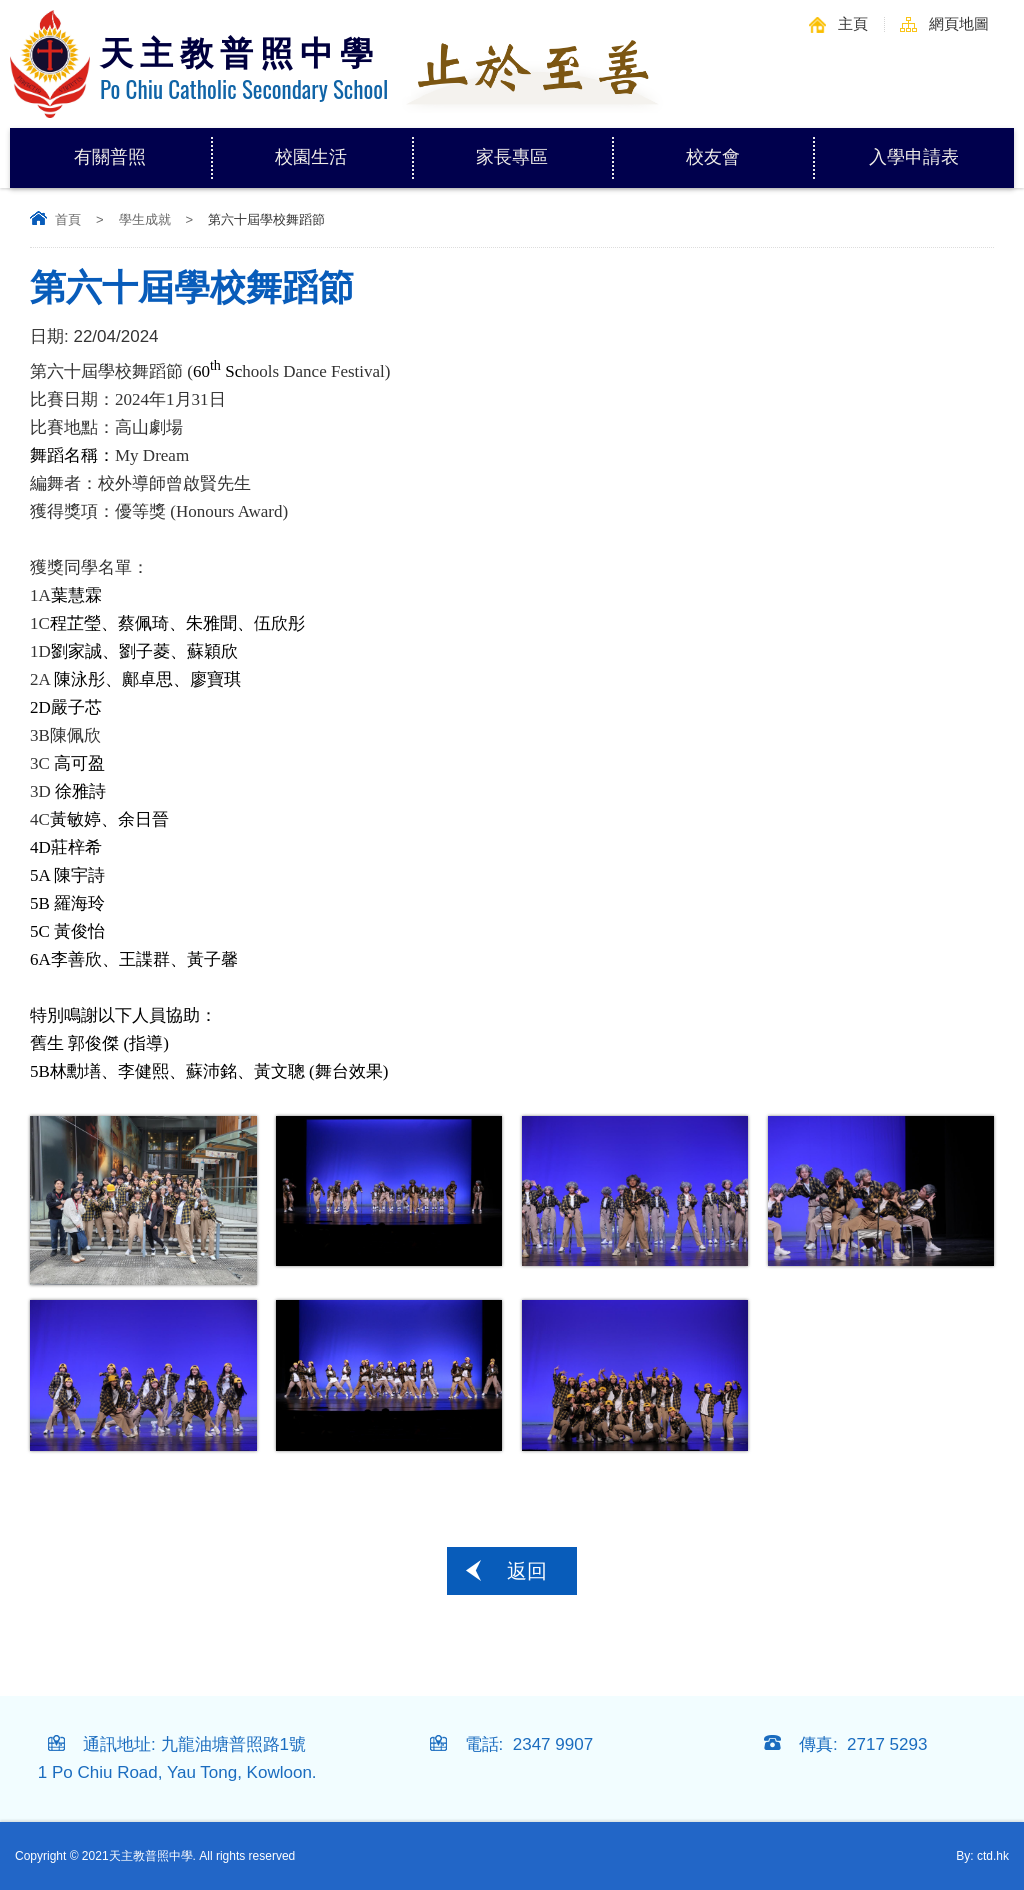 Image resolution: width=1024 pixels, height=1890 pixels. What do you see at coordinates (142, 147) in the screenshot?
I see `有關普照` at bounding box center [142, 147].